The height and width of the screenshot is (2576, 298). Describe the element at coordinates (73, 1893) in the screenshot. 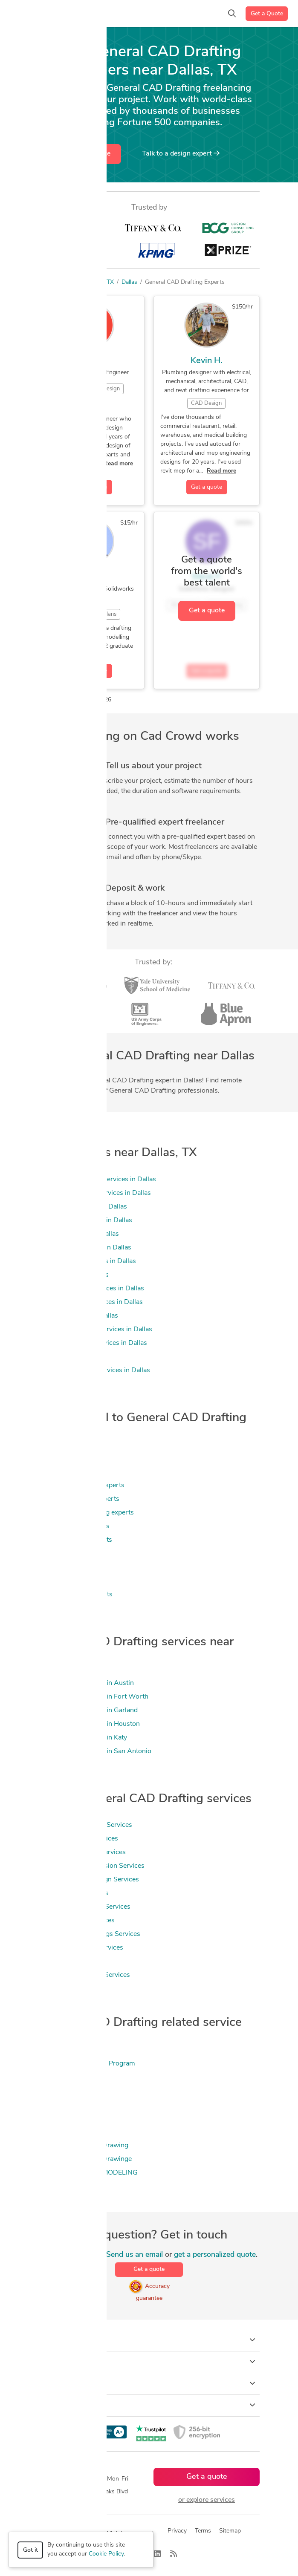

I see `CAD Drawing Services` at that location.